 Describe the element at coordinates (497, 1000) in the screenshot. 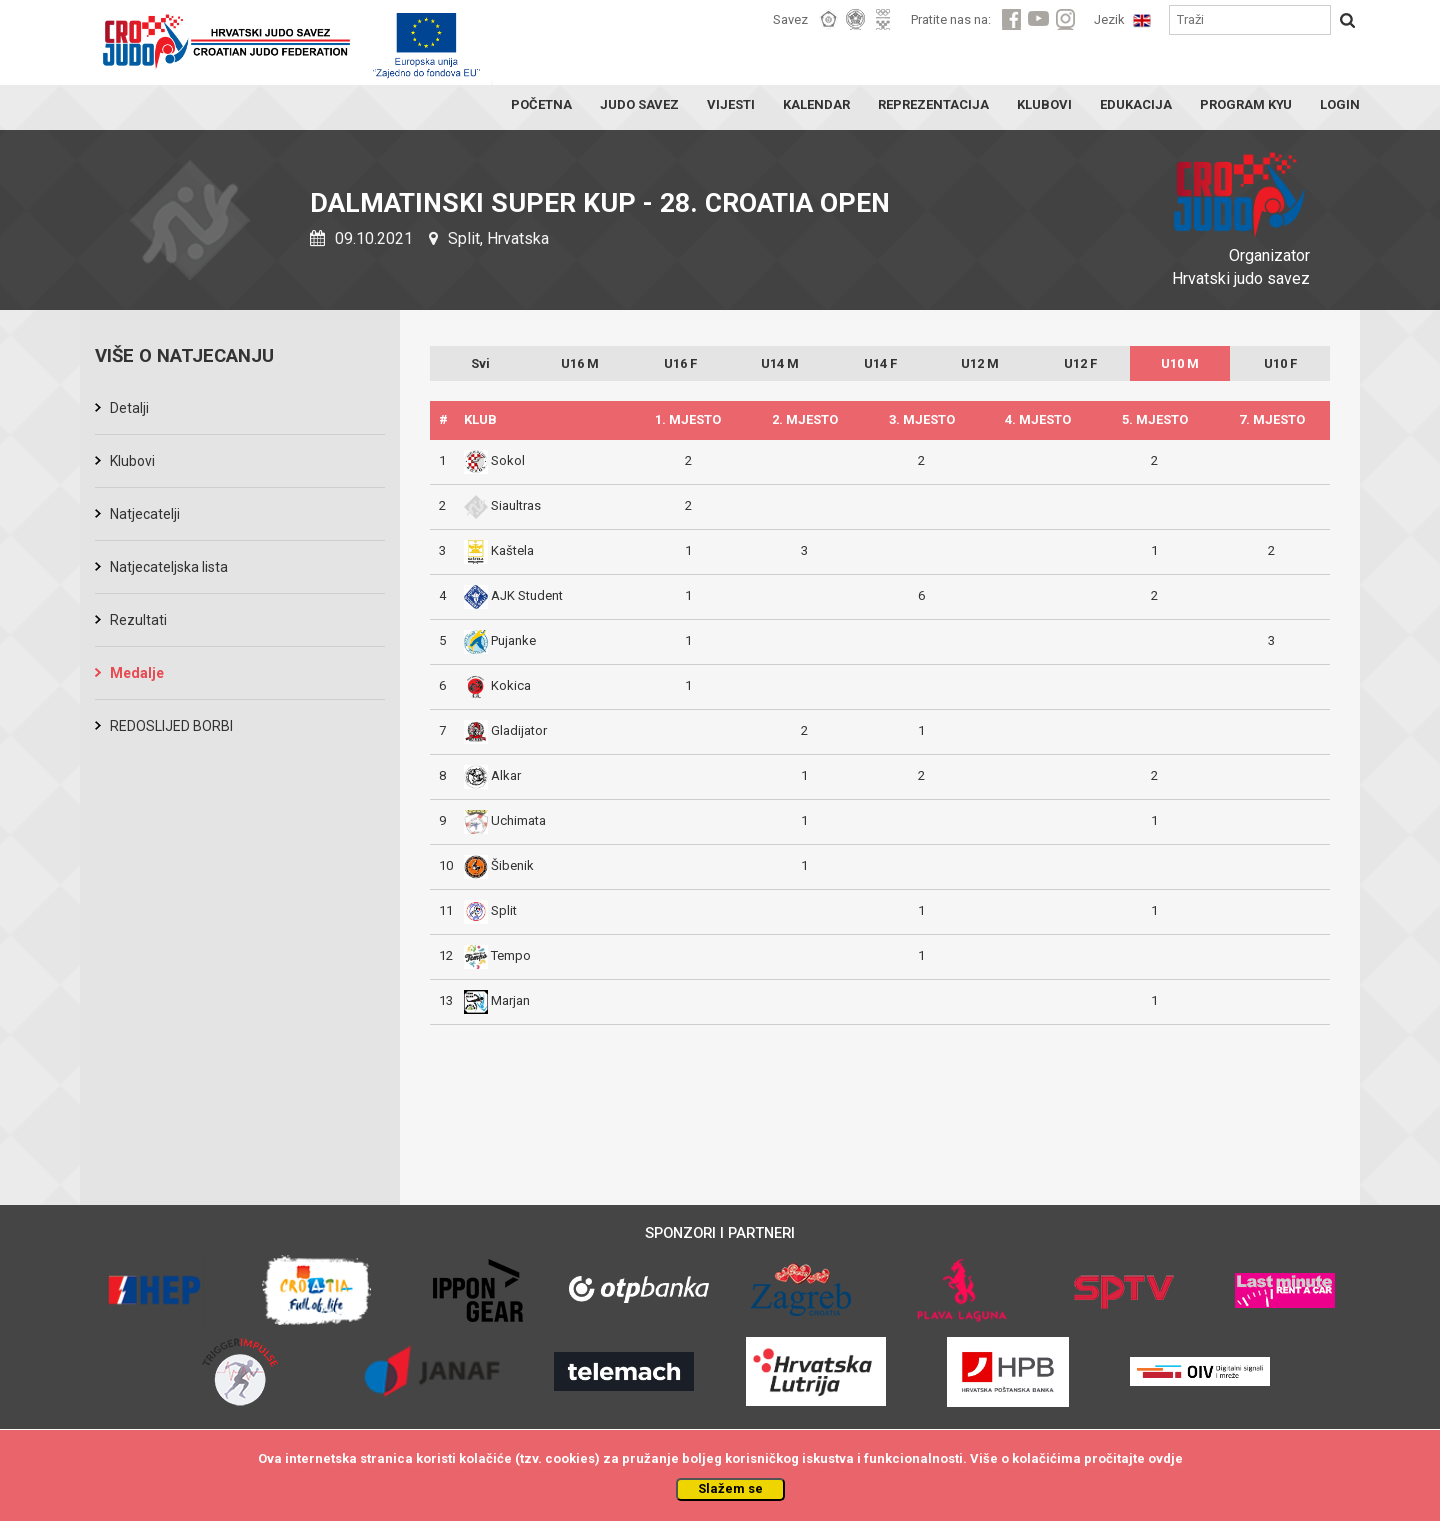

I see `Marjan` at that location.